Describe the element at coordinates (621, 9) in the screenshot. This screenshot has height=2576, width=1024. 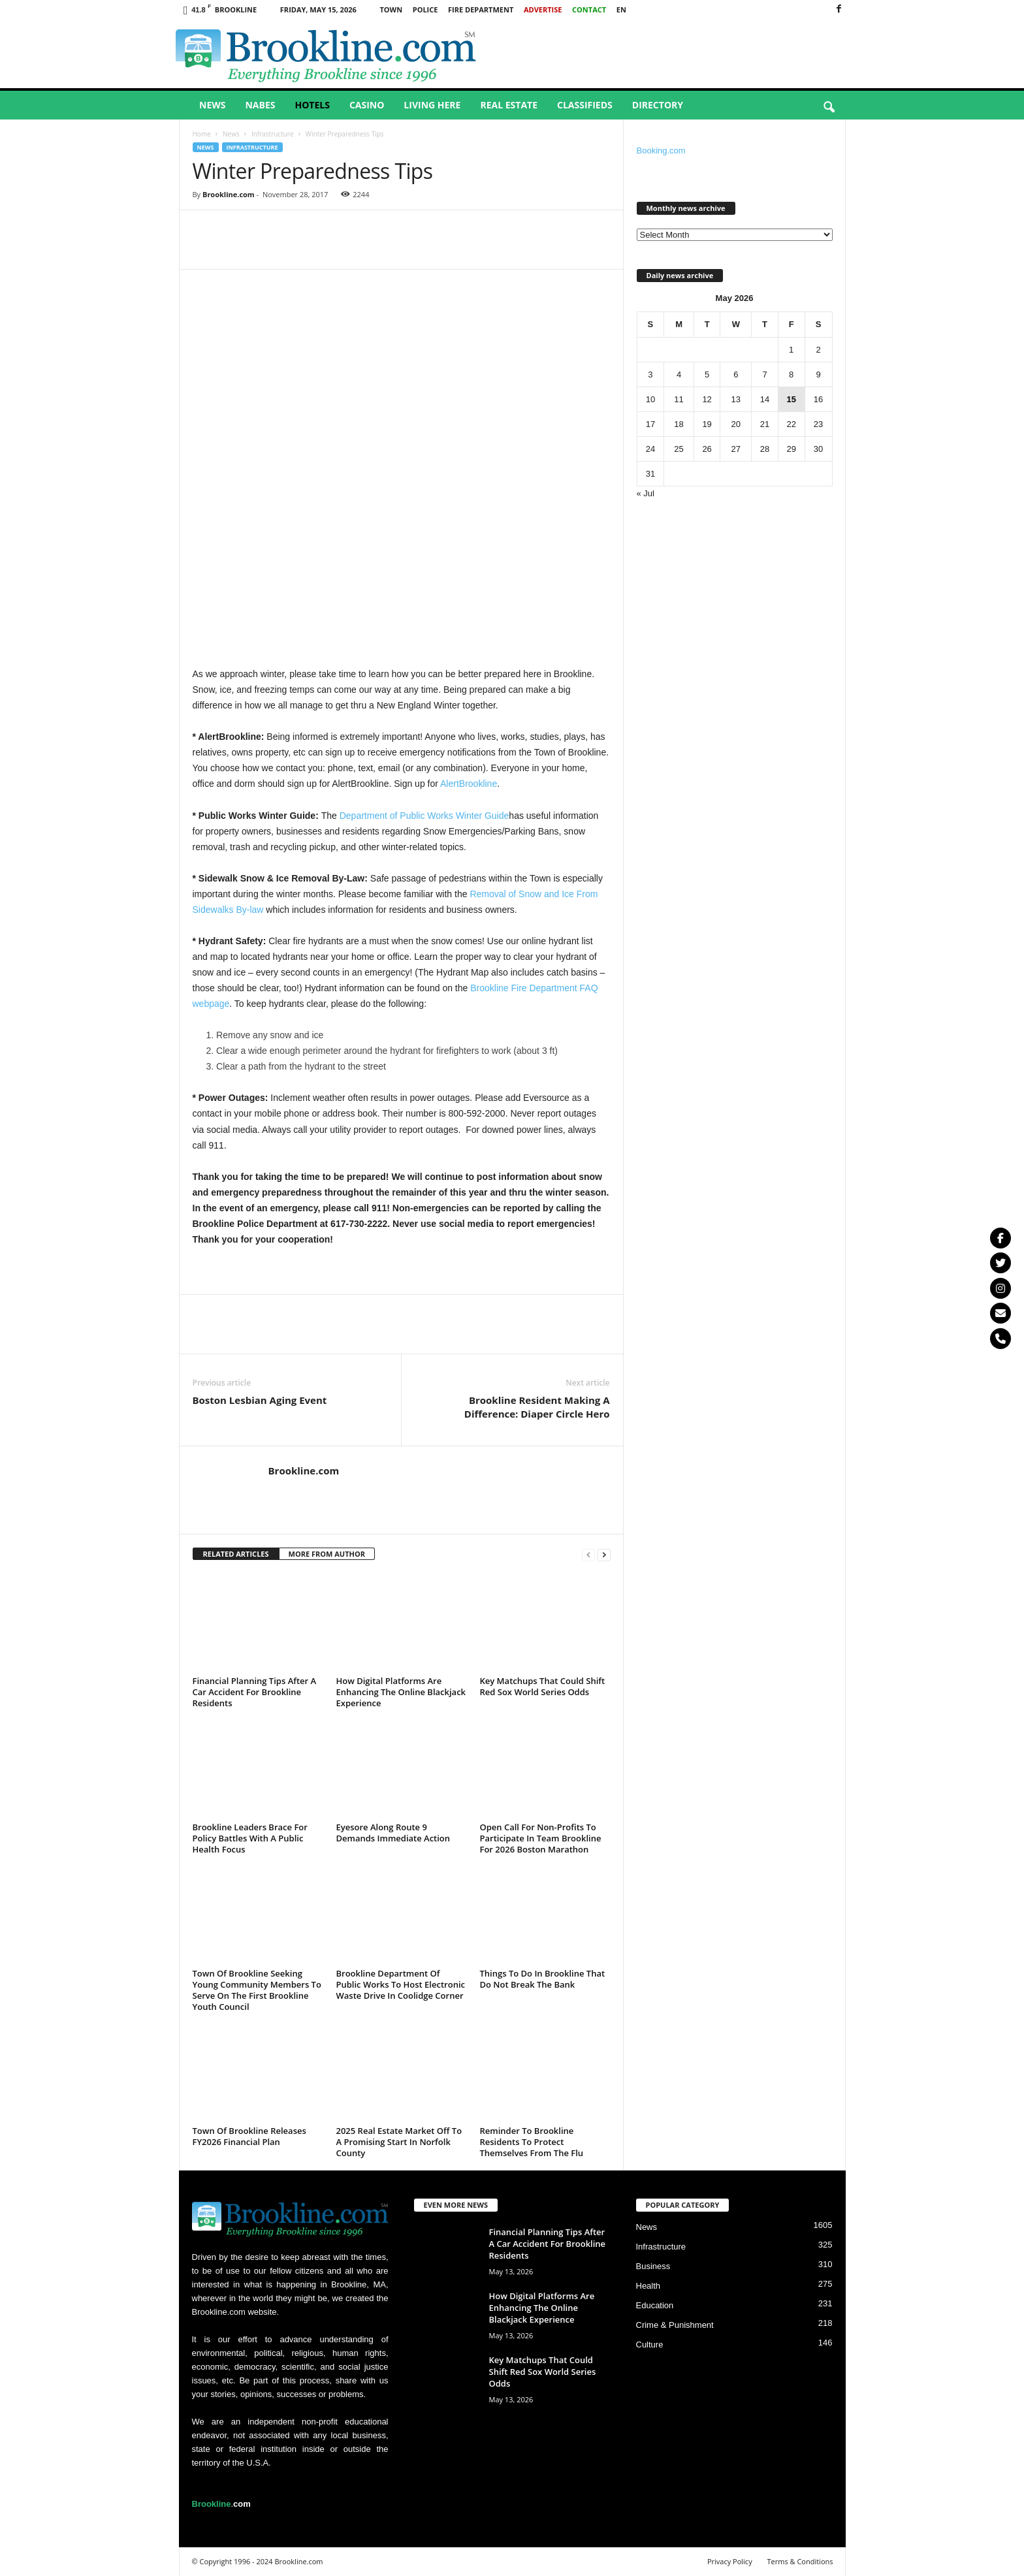
I see `EN` at that location.